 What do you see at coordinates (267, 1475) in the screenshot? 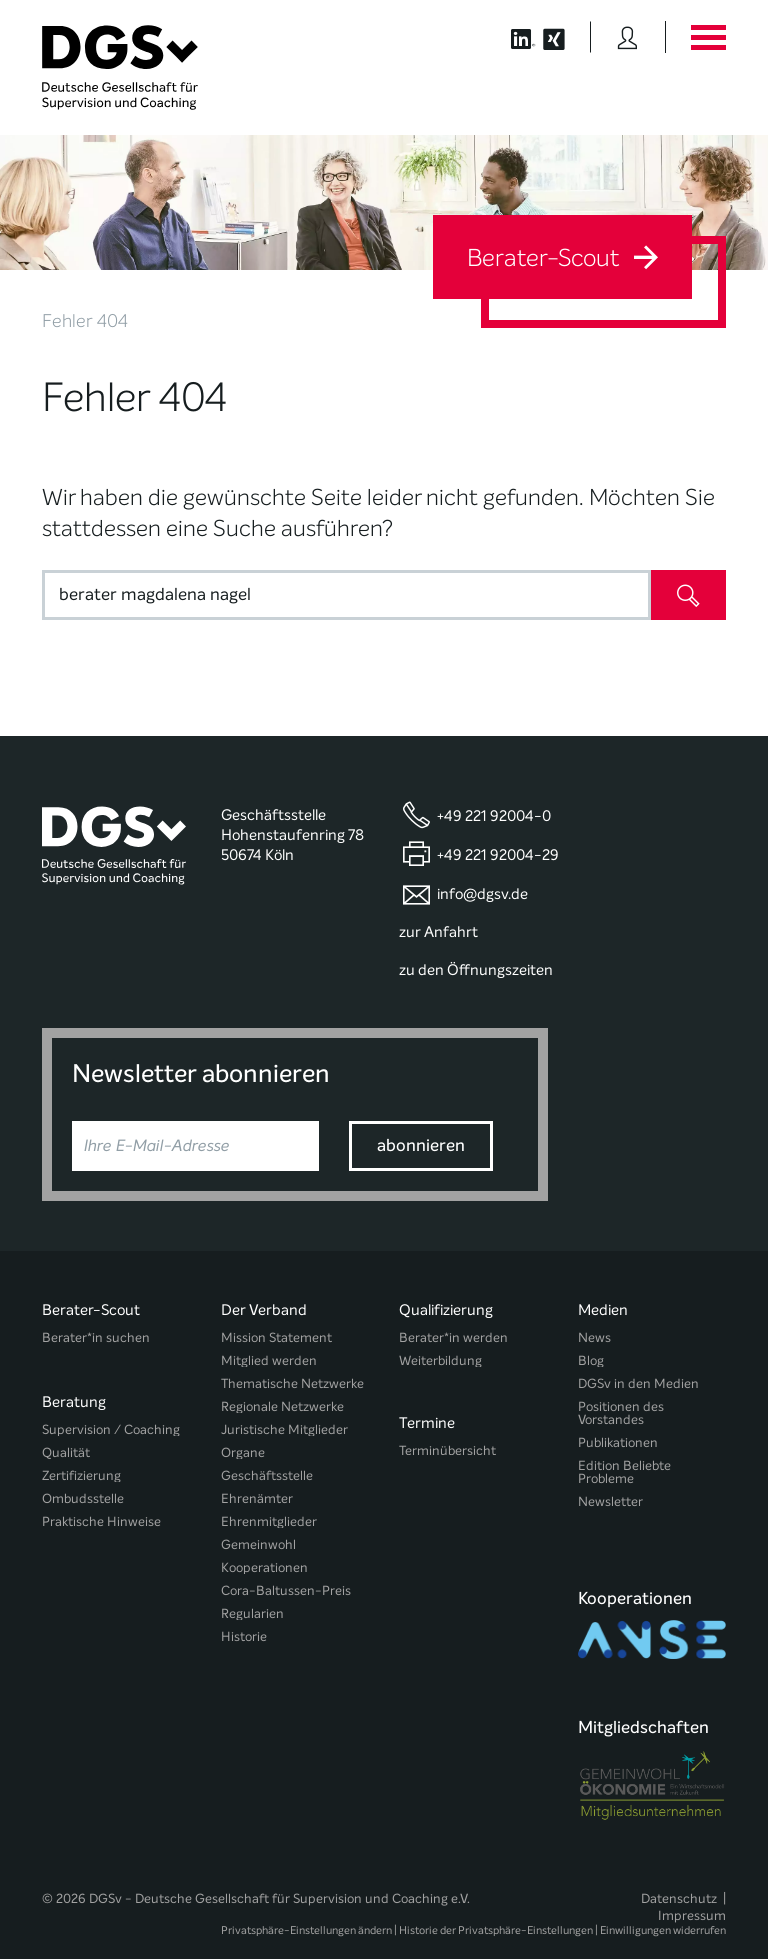
I see `Geschäftsstelle` at bounding box center [267, 1475].